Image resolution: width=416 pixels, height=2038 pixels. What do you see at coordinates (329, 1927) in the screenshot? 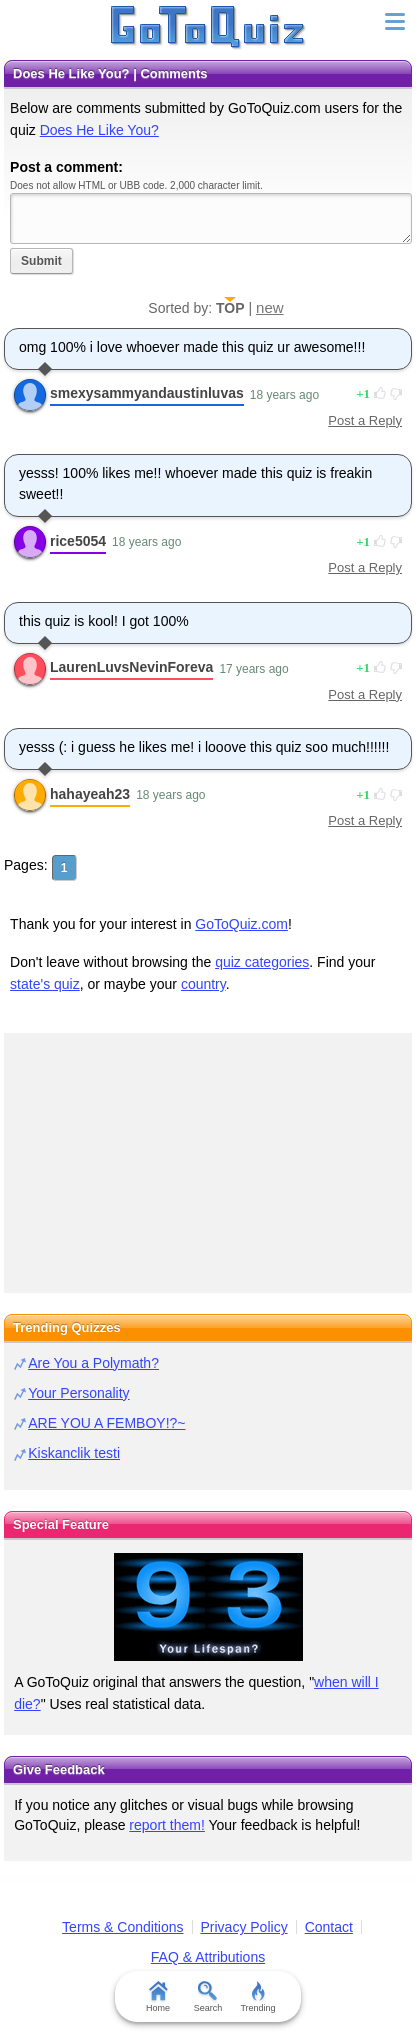
I see `Contact` at bounding box center [329, 1927].